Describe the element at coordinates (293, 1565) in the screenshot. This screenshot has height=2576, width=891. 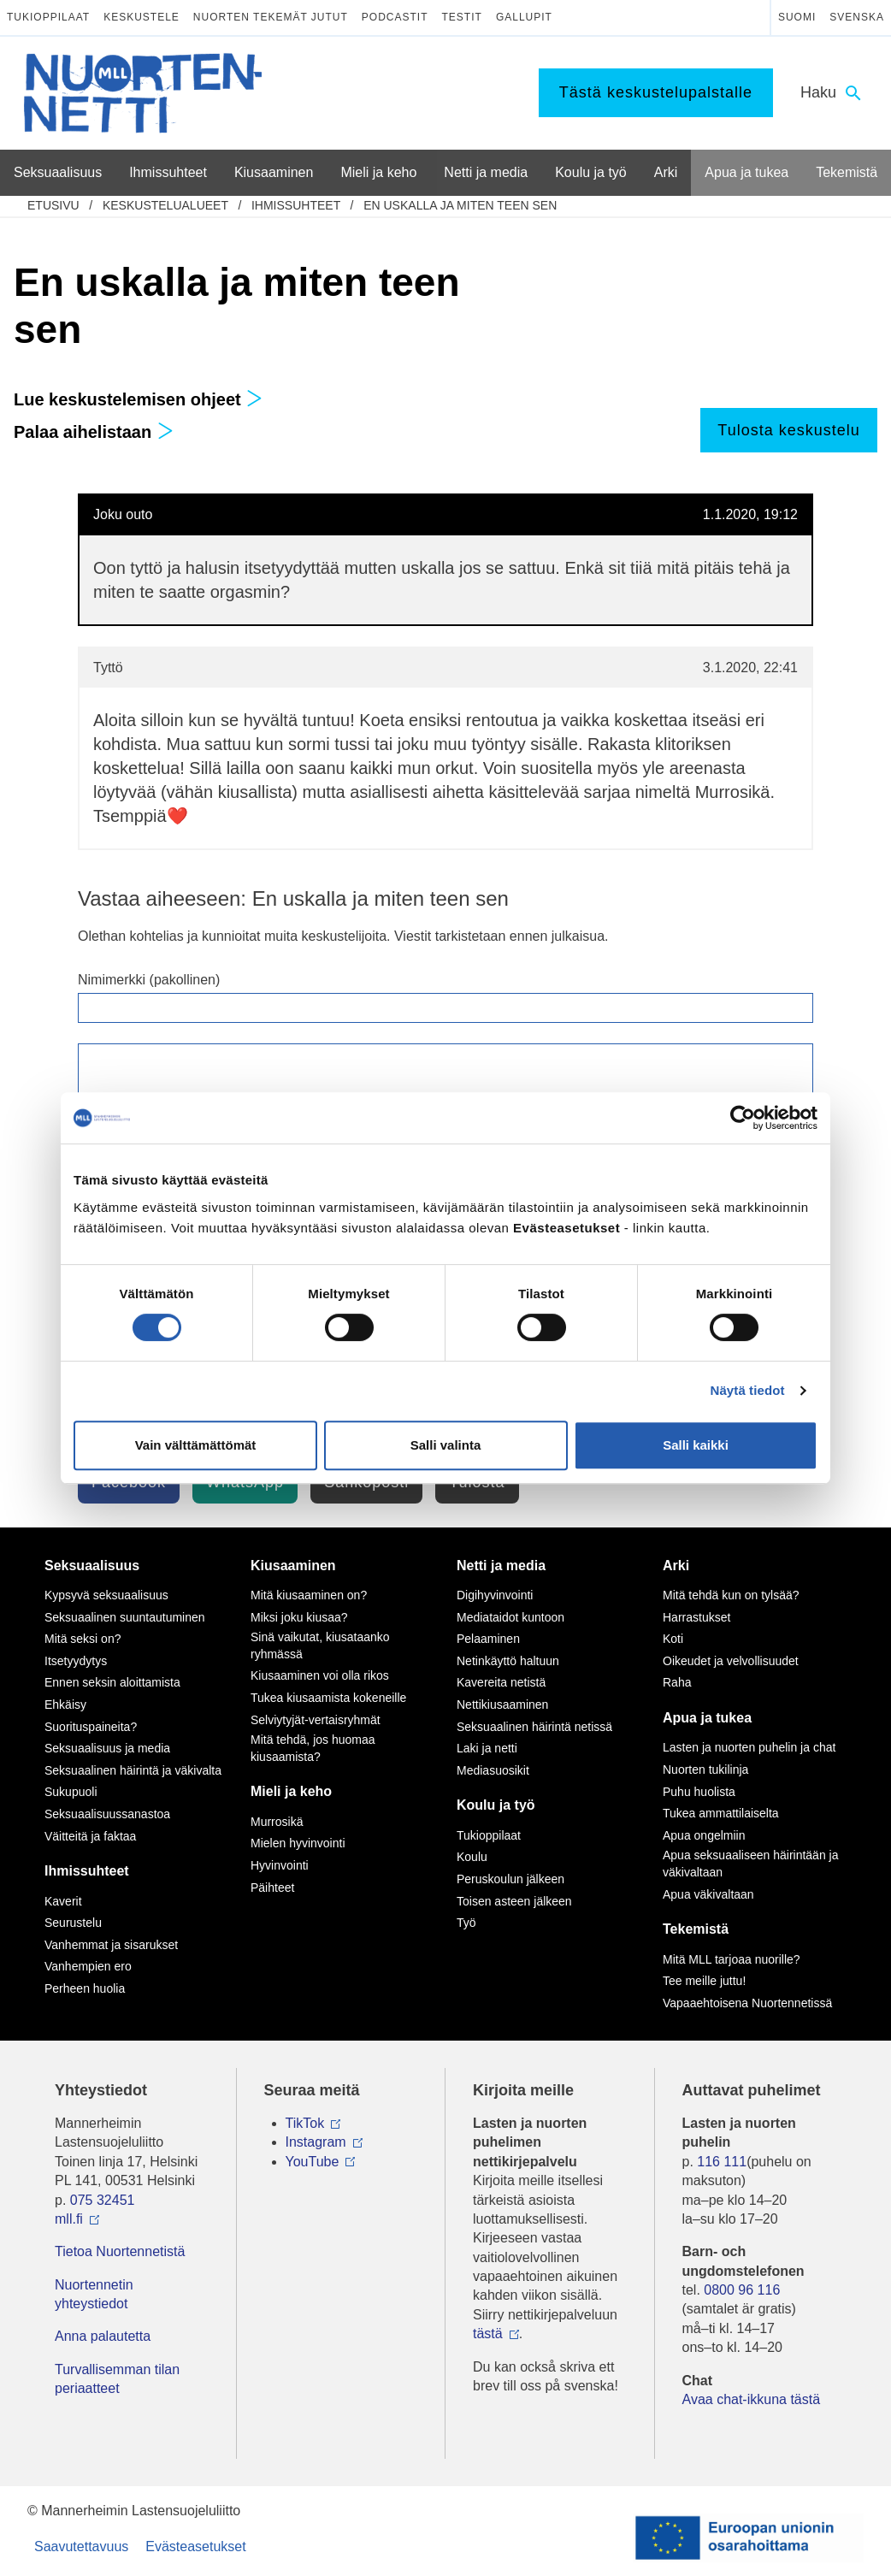
I see `Kiusaaminen` at that location.